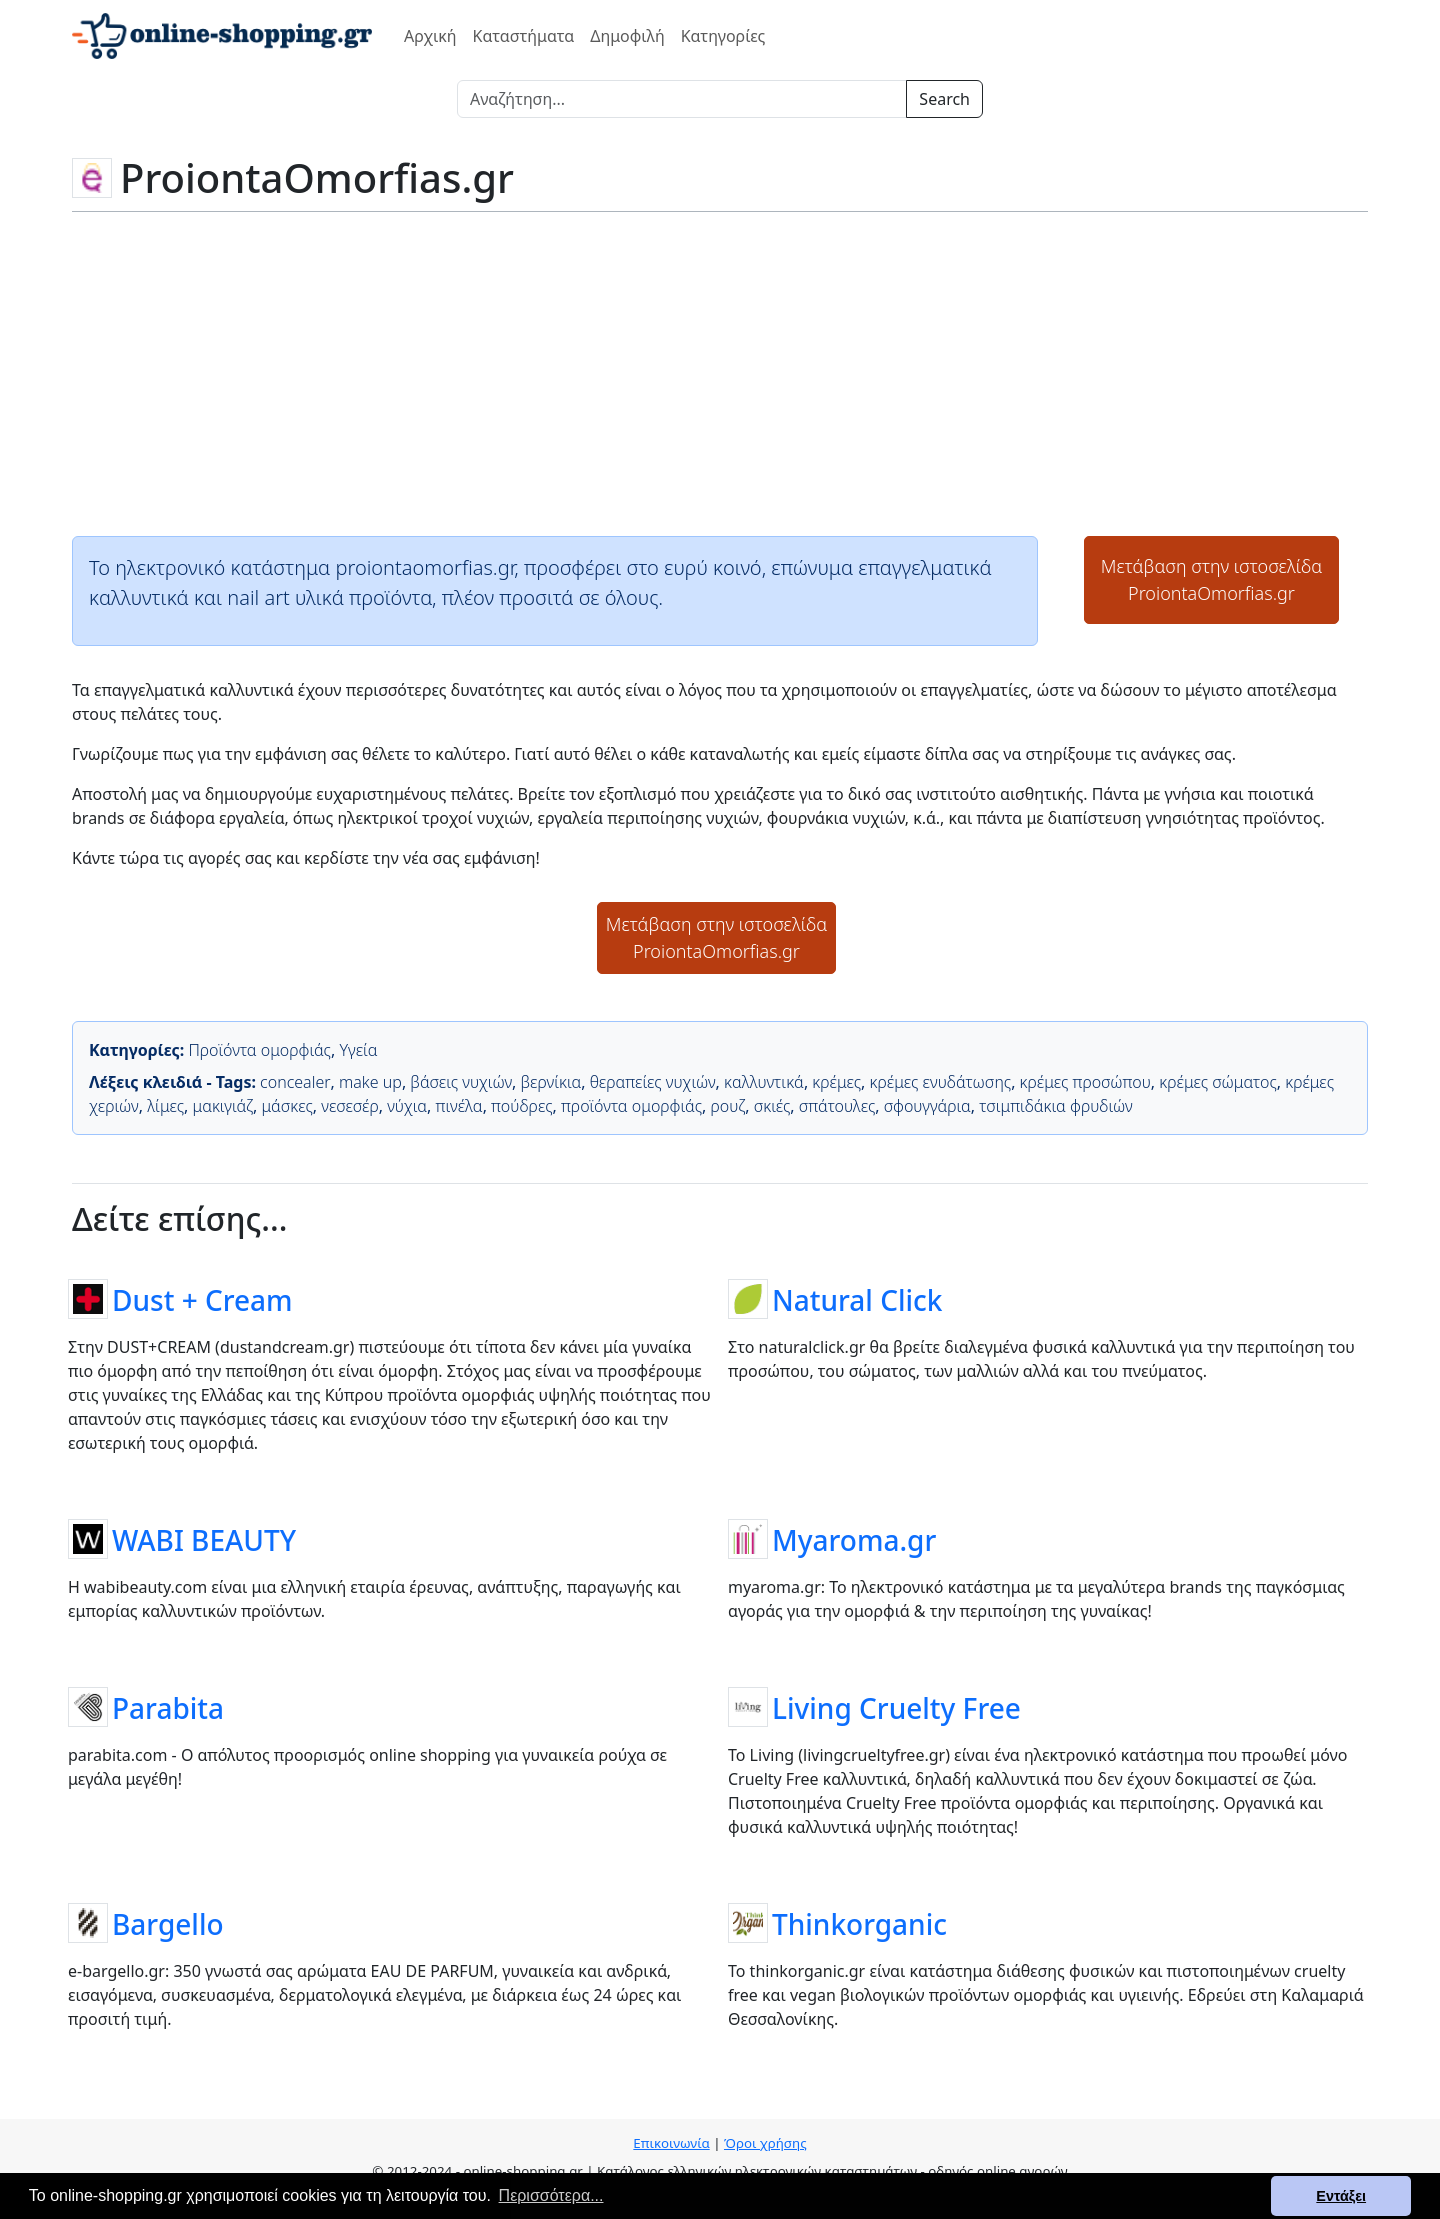 This screenshot has width=1440, height=2219. Describe the element at coordinates (682, 99) in the screenshot. I see `[Search]` at that location.